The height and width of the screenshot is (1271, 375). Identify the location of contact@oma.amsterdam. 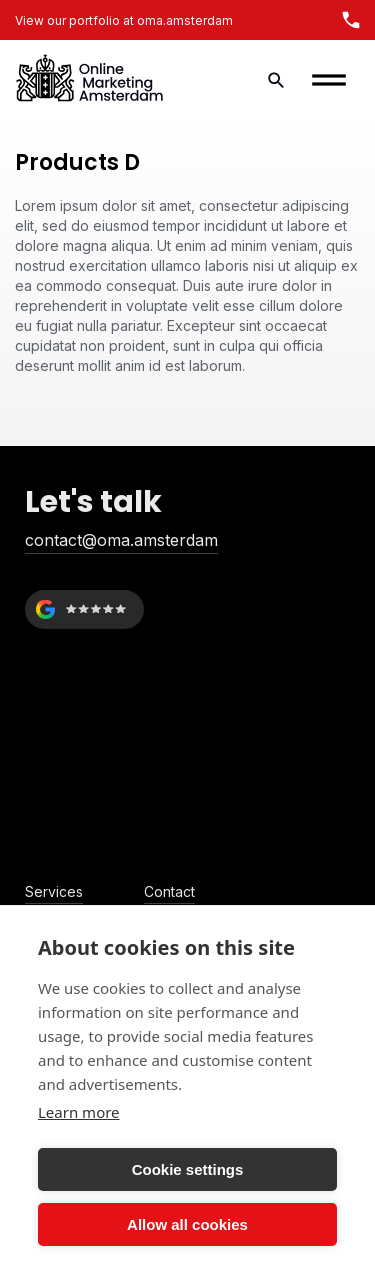
(121, 540).